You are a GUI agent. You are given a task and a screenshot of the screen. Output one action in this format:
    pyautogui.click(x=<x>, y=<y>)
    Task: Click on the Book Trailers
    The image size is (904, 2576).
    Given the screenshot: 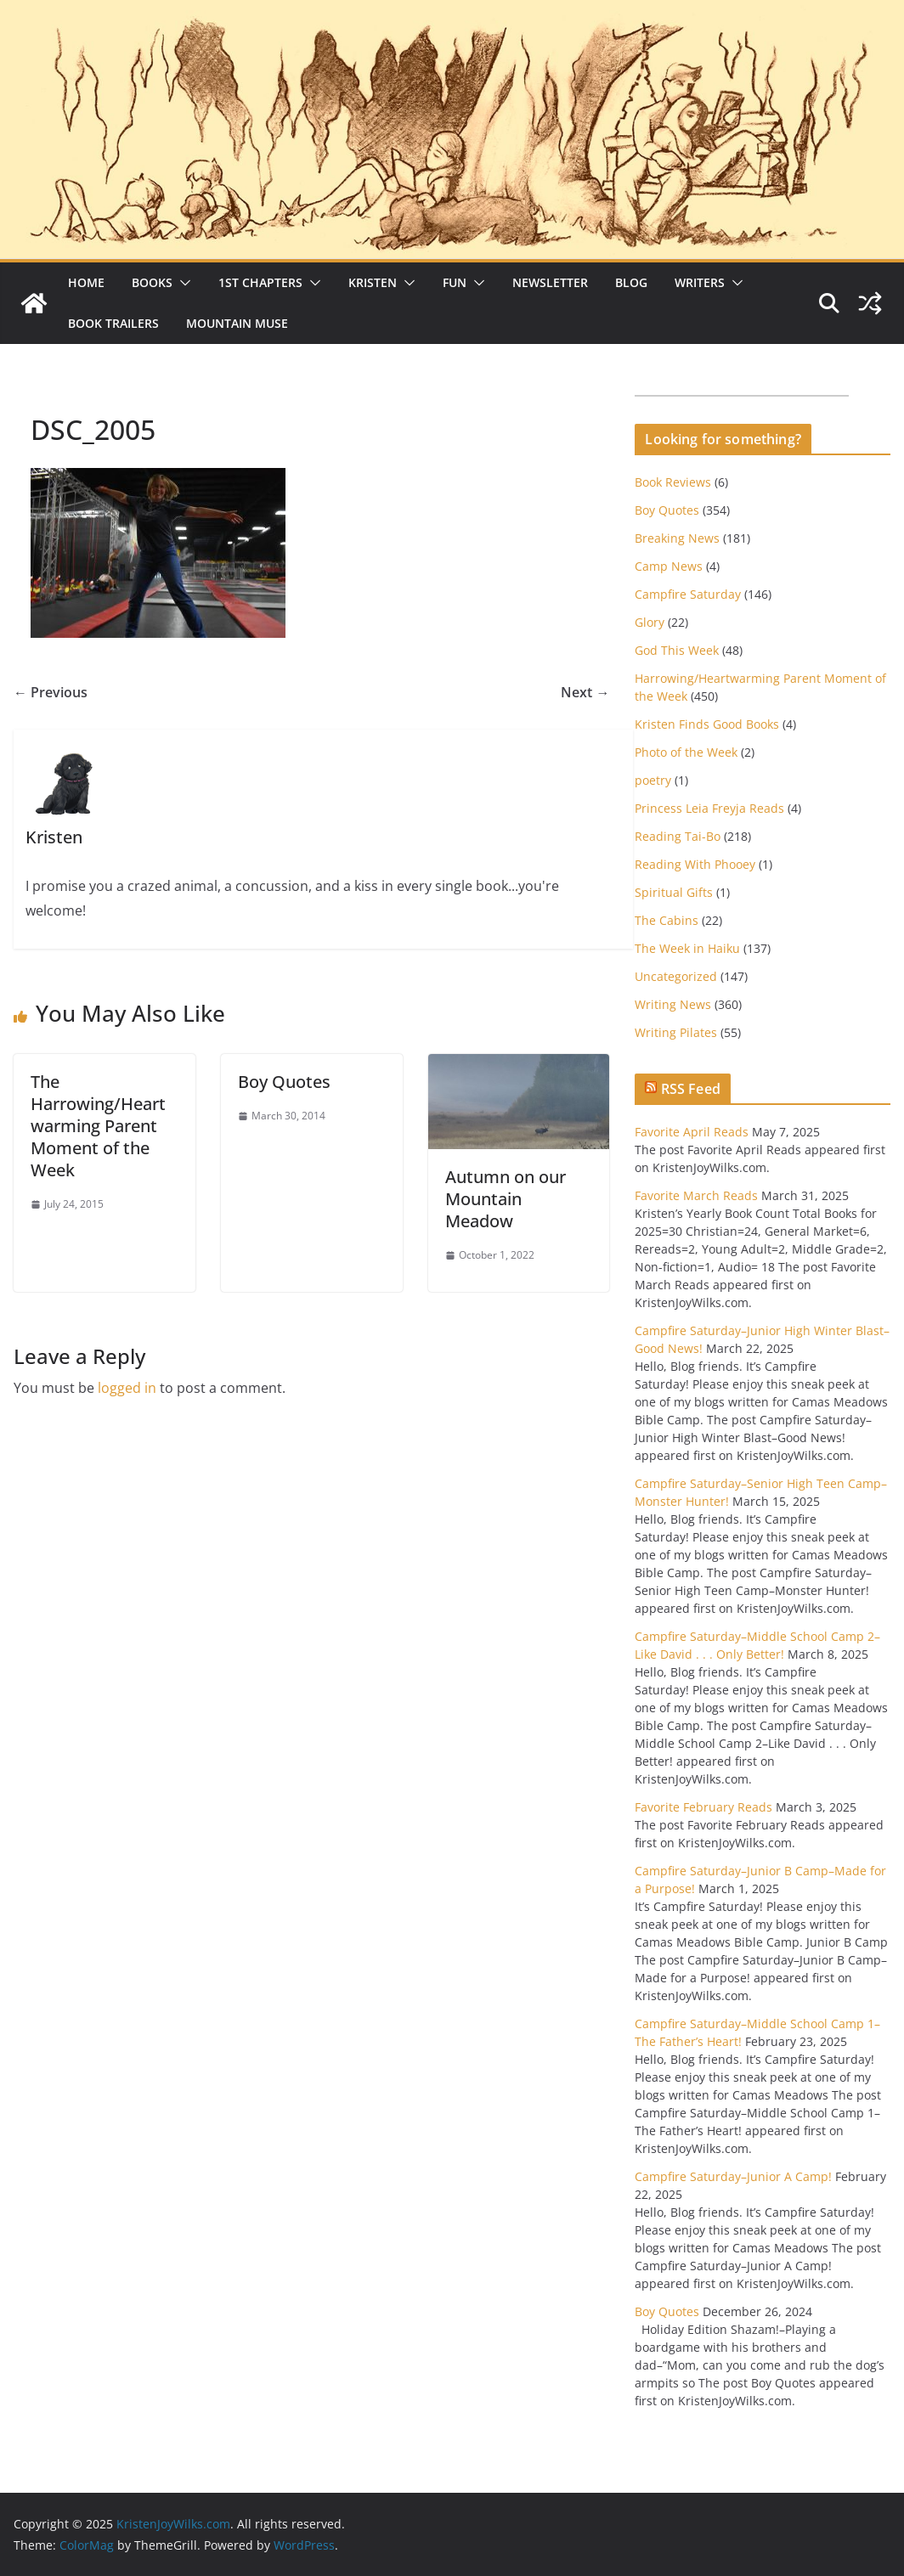 What is the action you would take?
    pyautogui.click(x=113, y=323)
    